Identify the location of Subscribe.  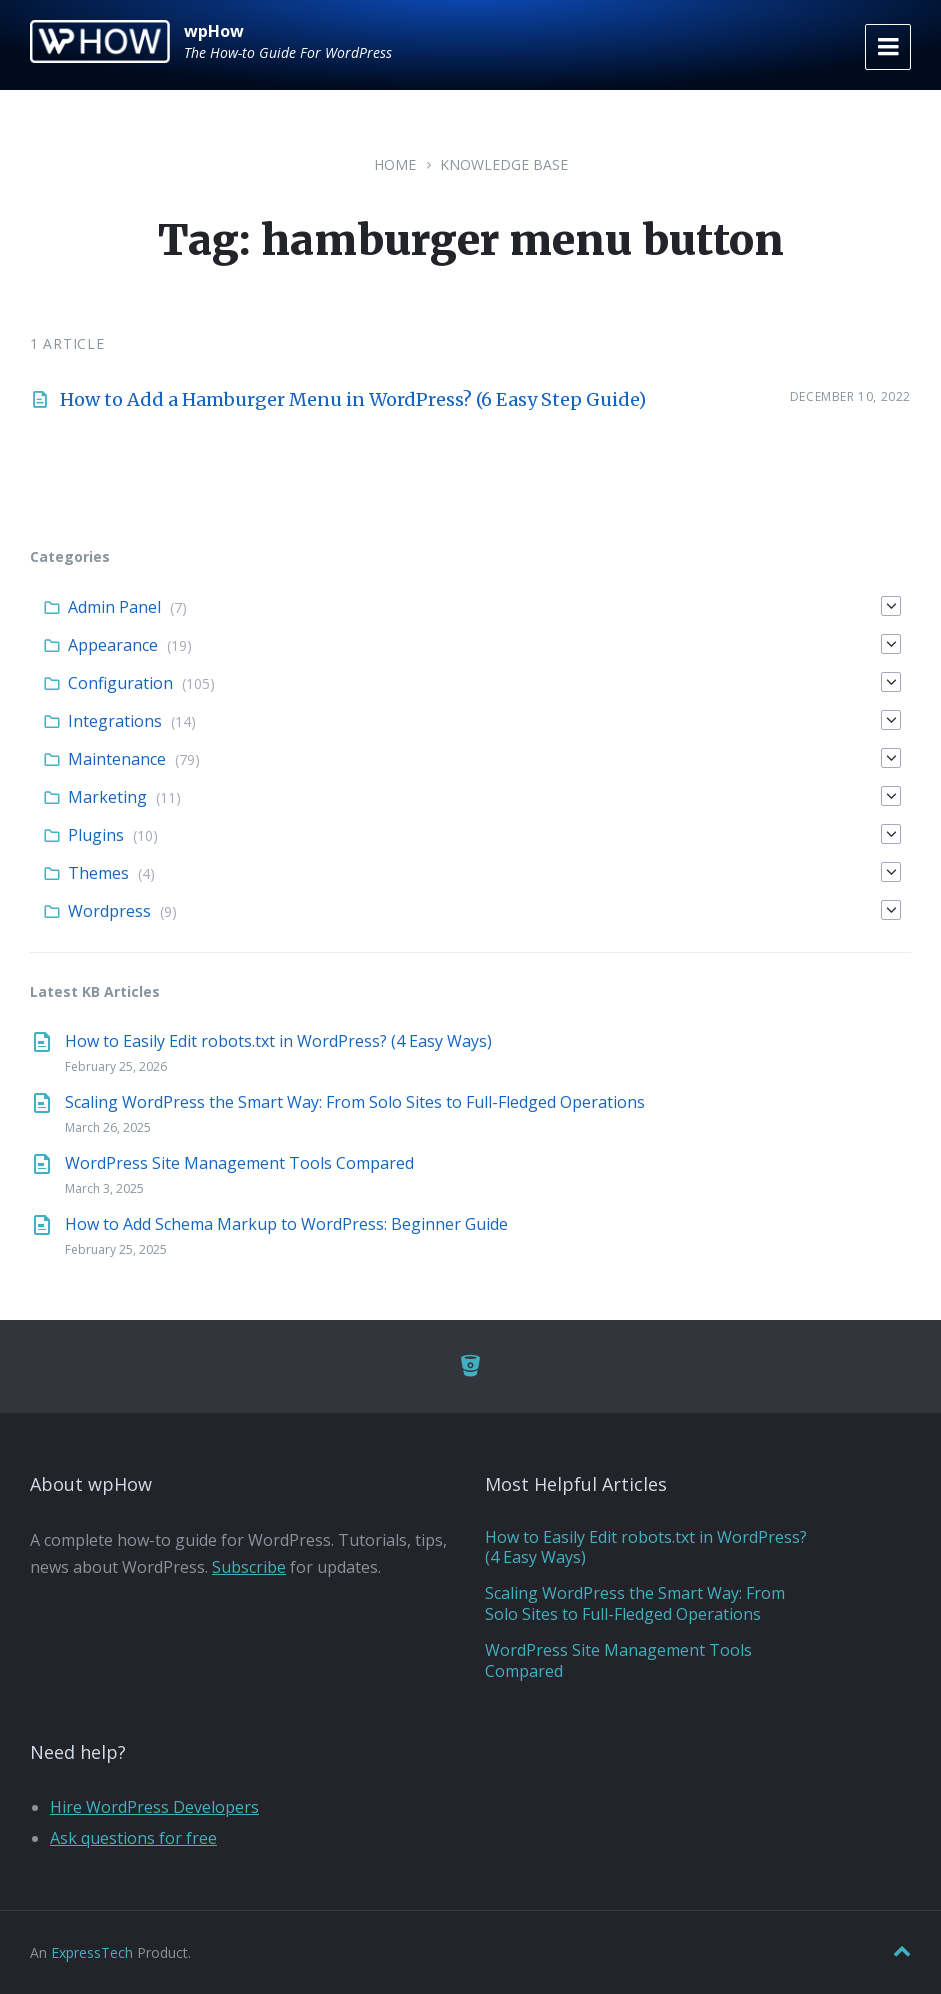
(249, 1567).